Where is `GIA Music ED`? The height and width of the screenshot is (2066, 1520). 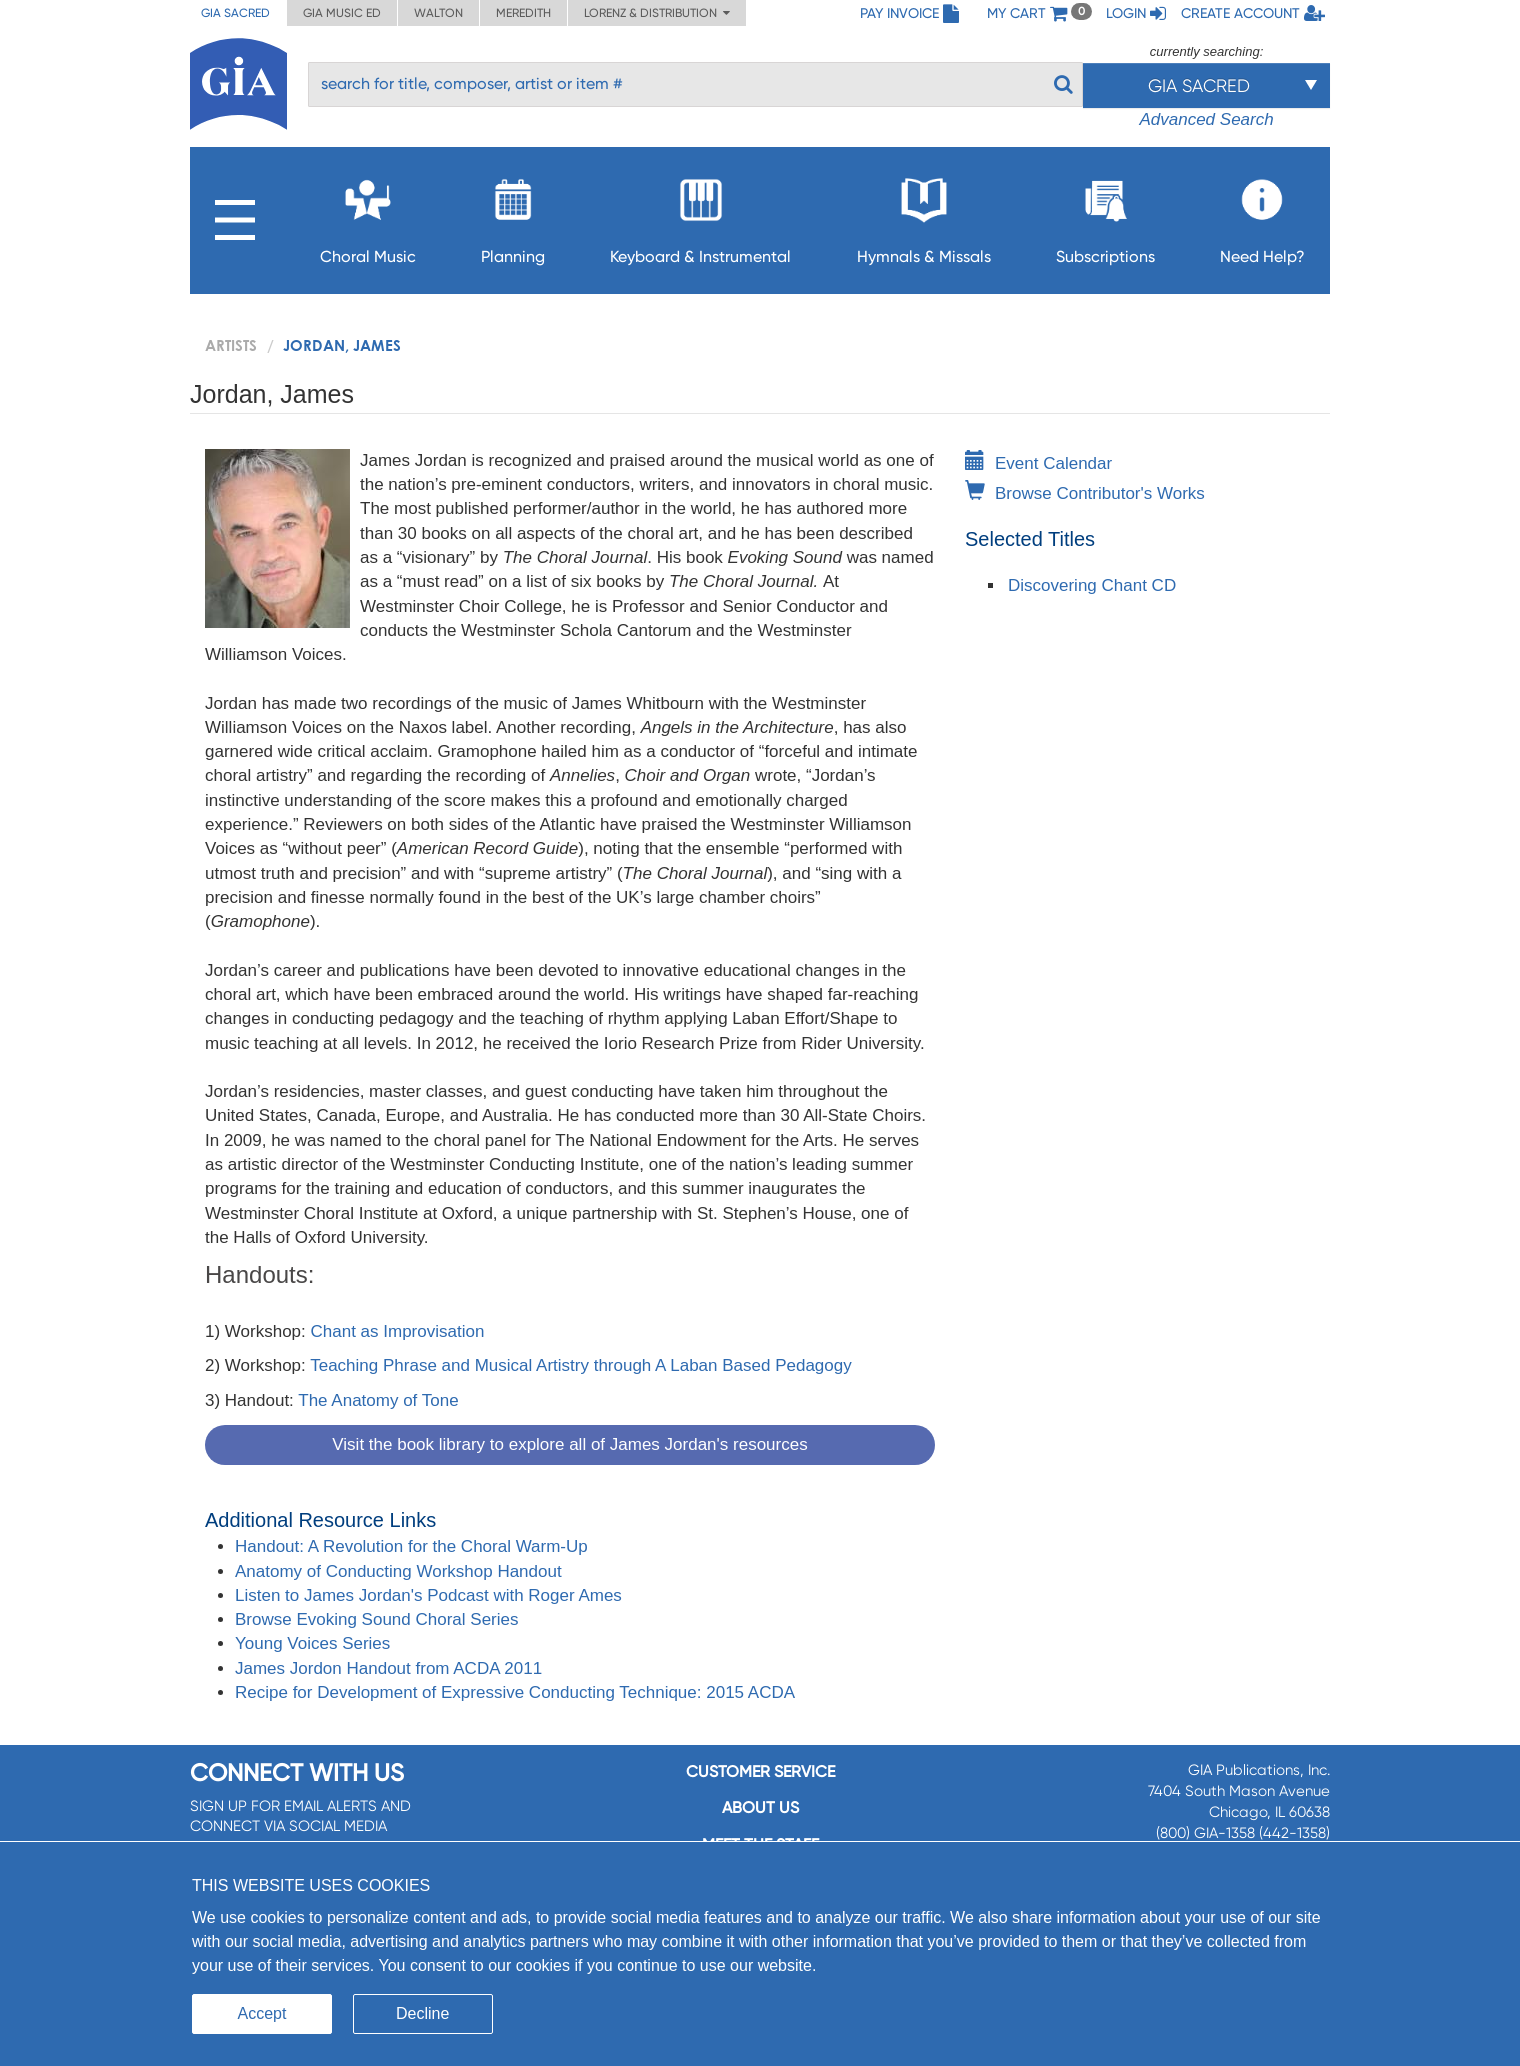
GIA Music ED is located at coordinates (342, 13).